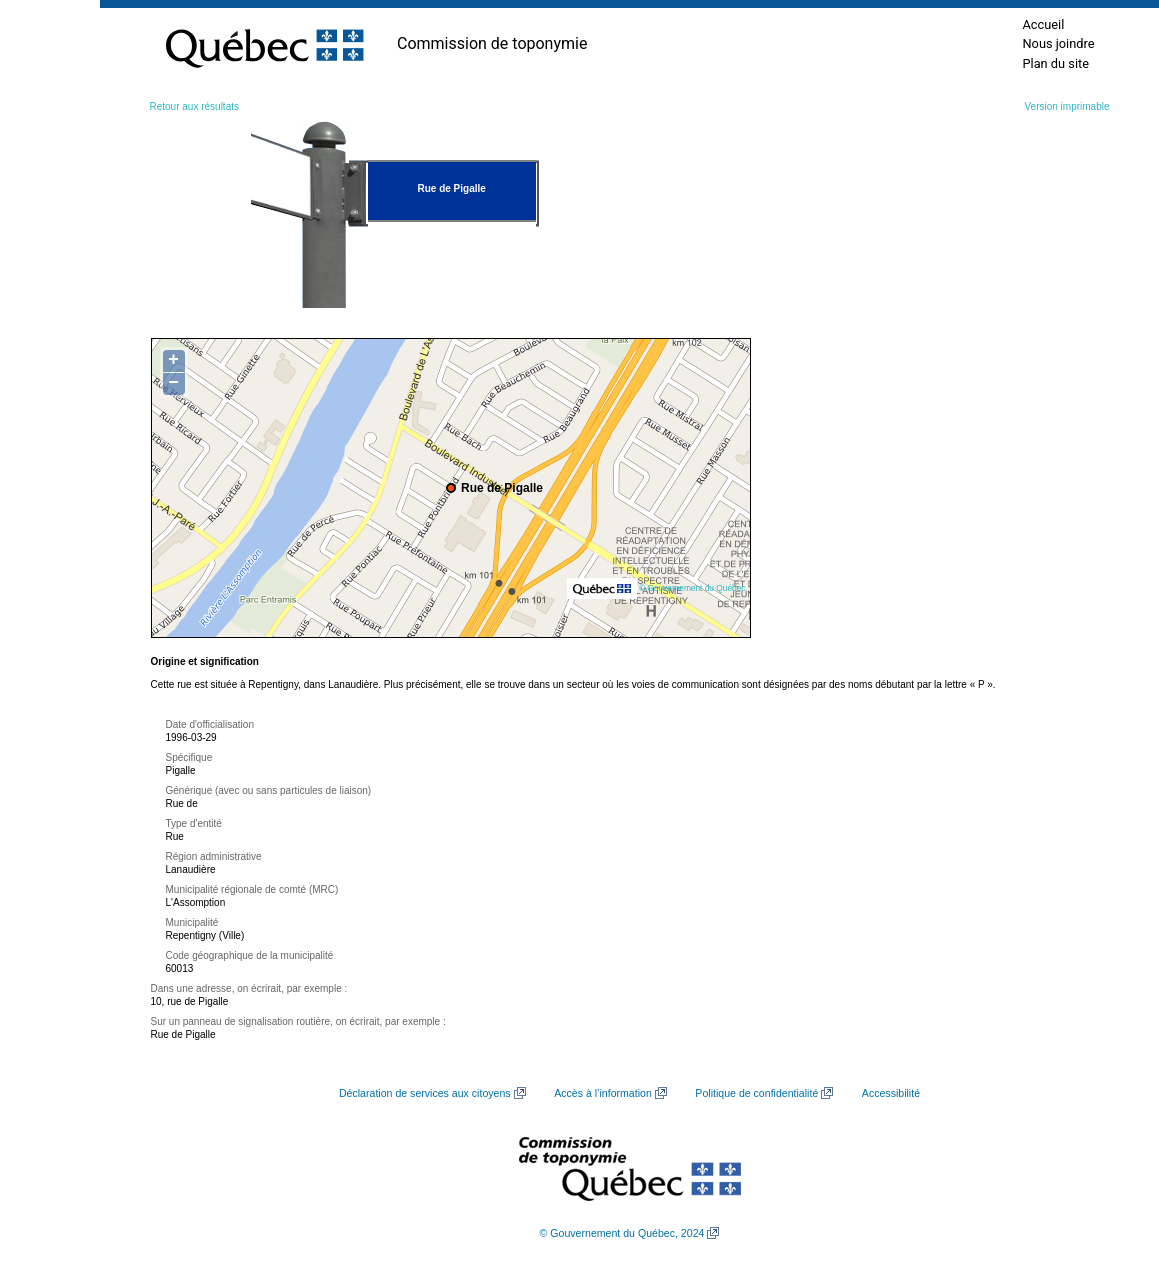  Describe the element at coordinates (692, 588) in the screenshot. I see `© Gouvernement du Québec` at that location.